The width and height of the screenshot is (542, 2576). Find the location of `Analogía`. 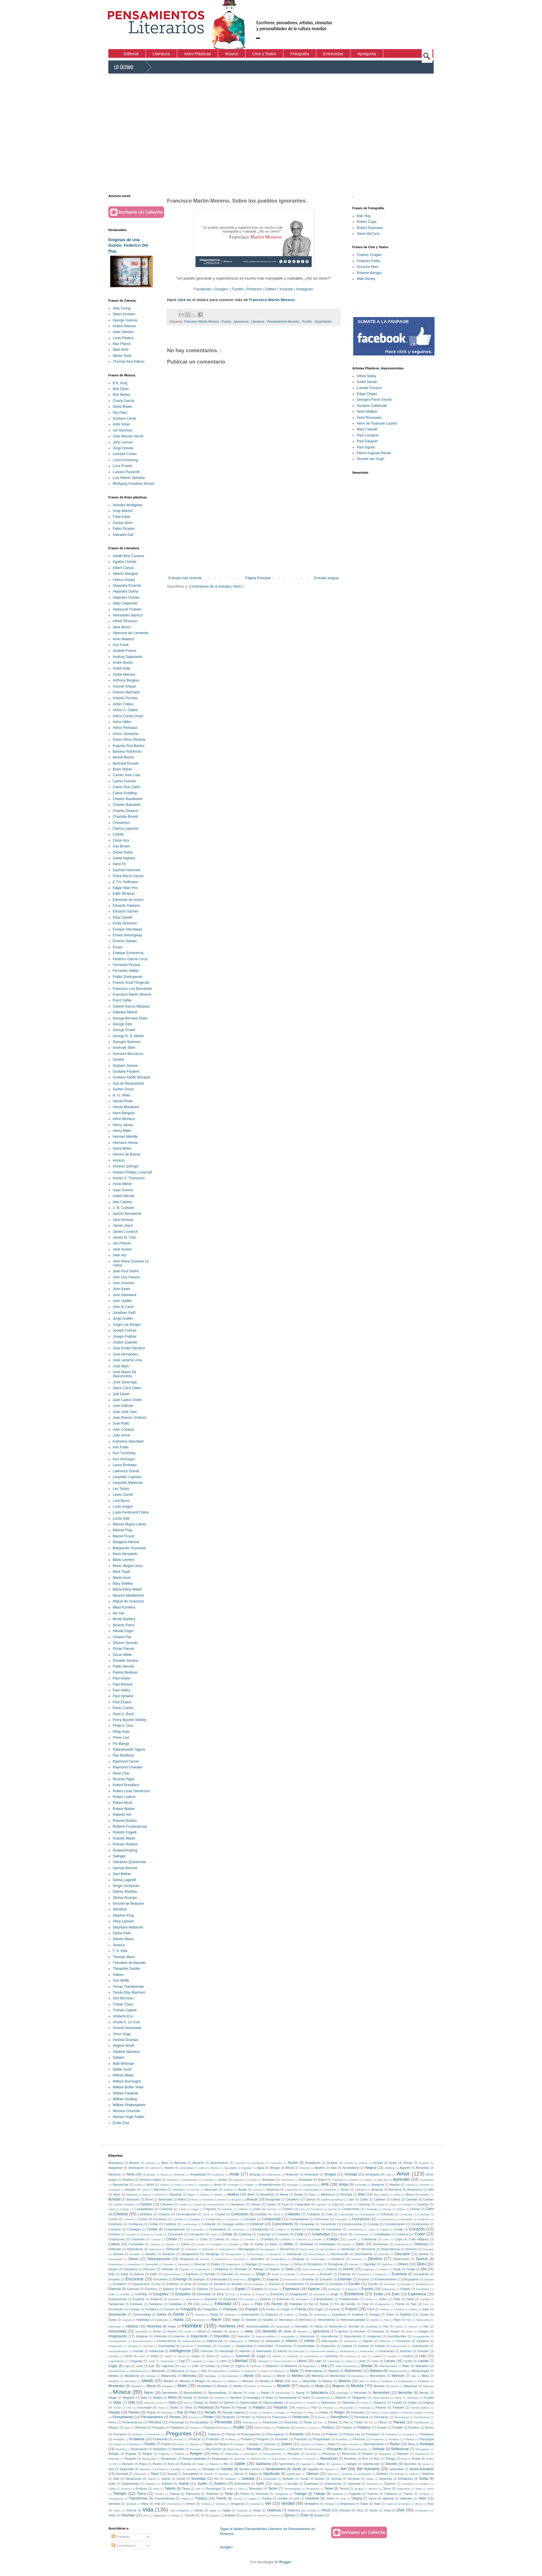

Analogía is located at coordinates (171, 2179).